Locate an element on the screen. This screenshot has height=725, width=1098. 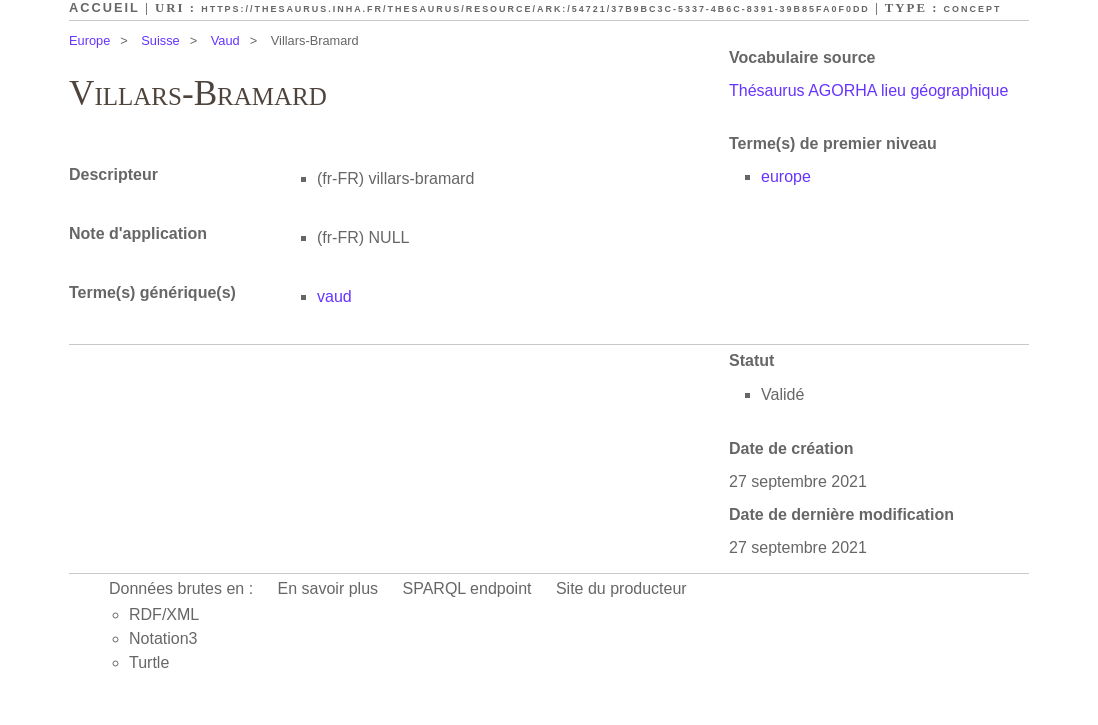
Suisse is located at coordinates (160, 40).